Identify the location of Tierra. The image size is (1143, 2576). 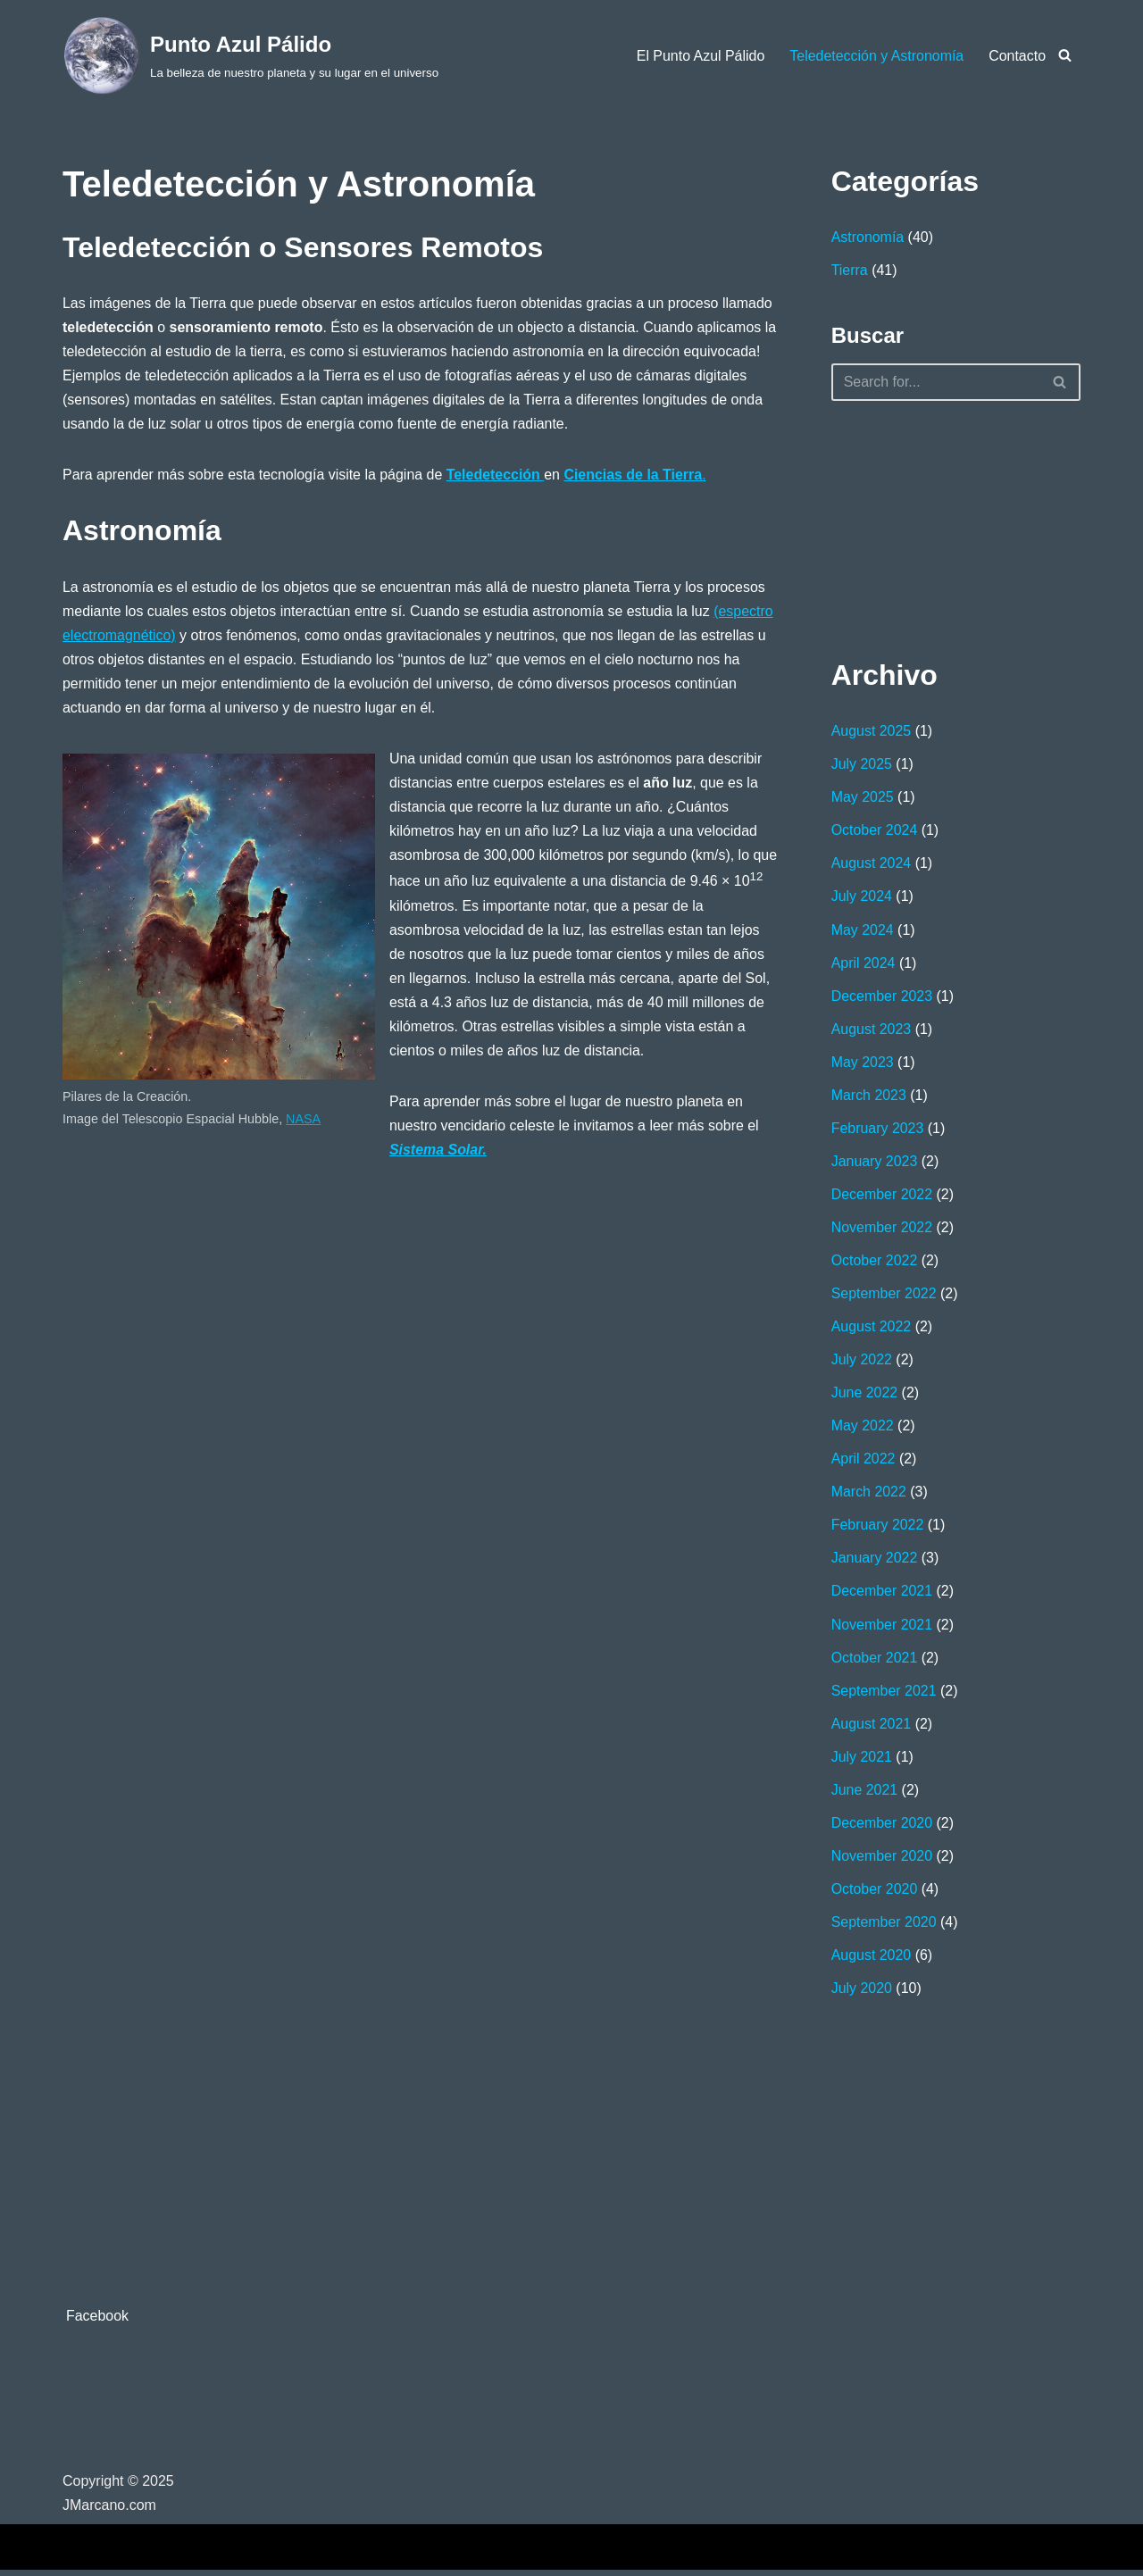
(849, 270).